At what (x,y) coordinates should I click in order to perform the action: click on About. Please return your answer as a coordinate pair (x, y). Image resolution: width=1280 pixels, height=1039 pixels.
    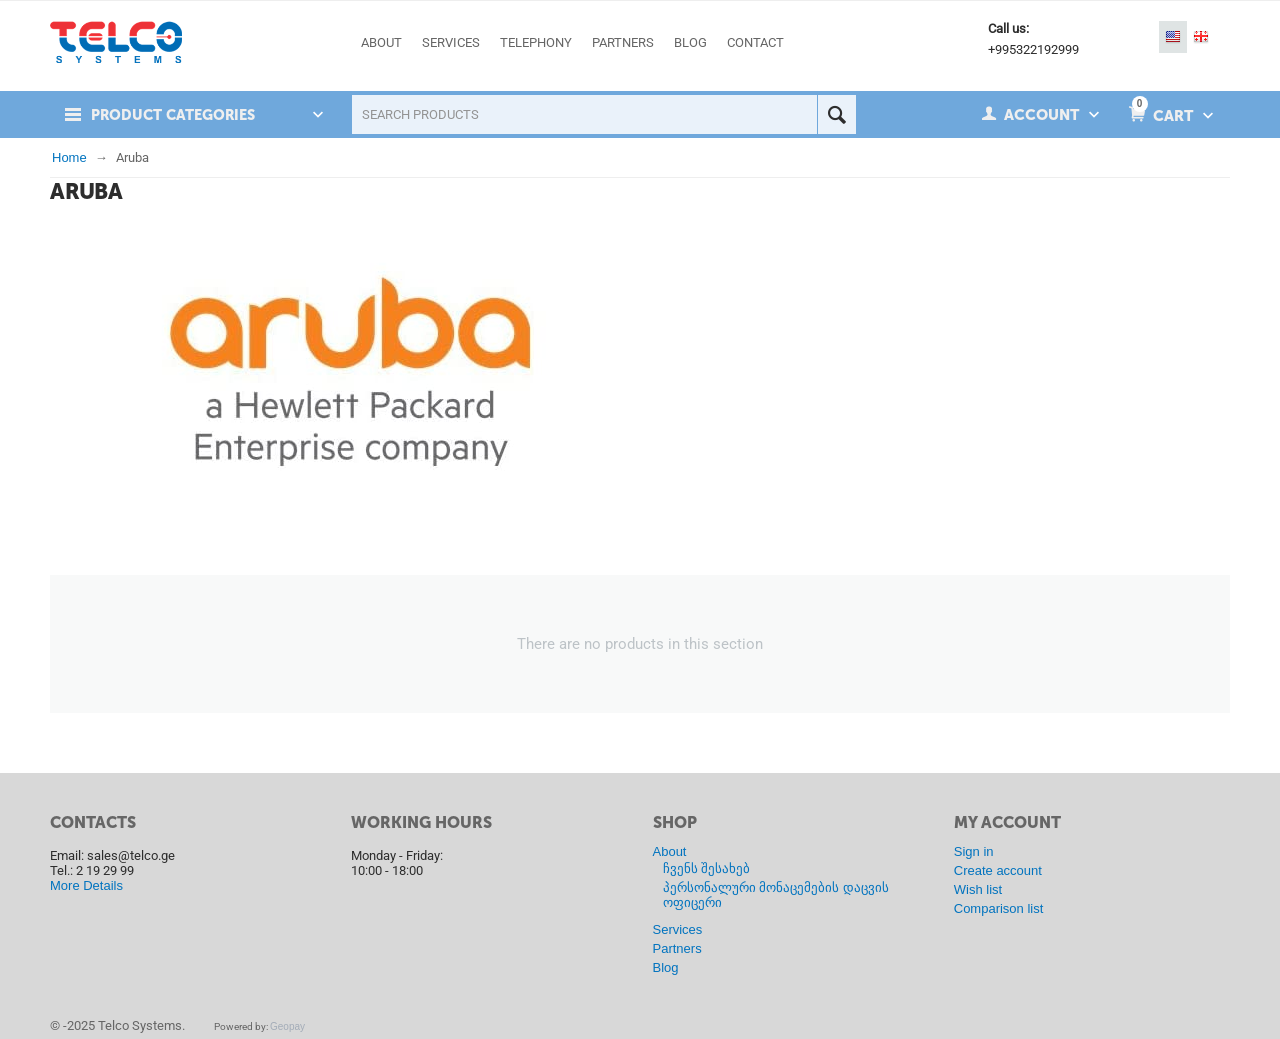
    Looking at the image, I should click on (670, 851).